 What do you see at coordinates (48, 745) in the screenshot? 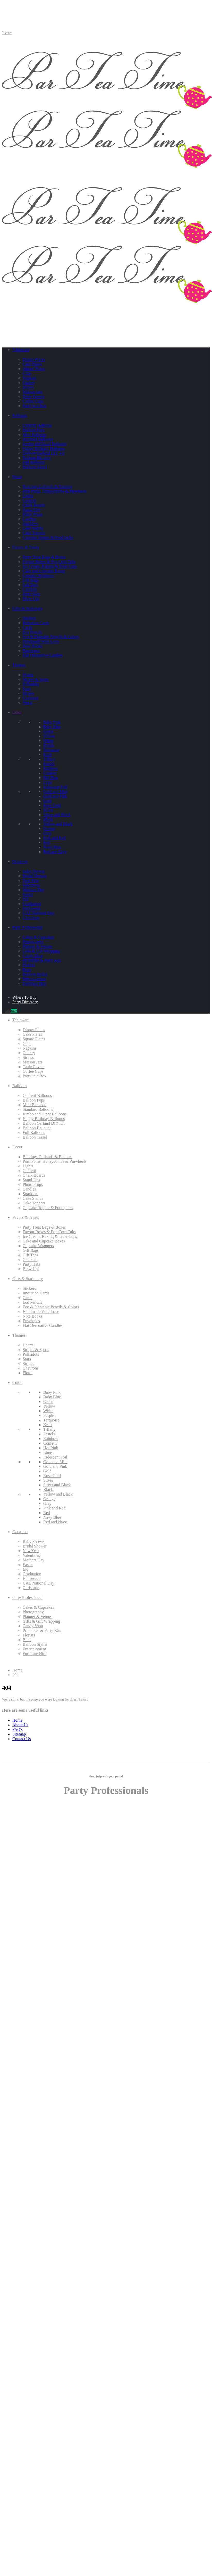
I see `Purple` at bounding box center [48, 745].